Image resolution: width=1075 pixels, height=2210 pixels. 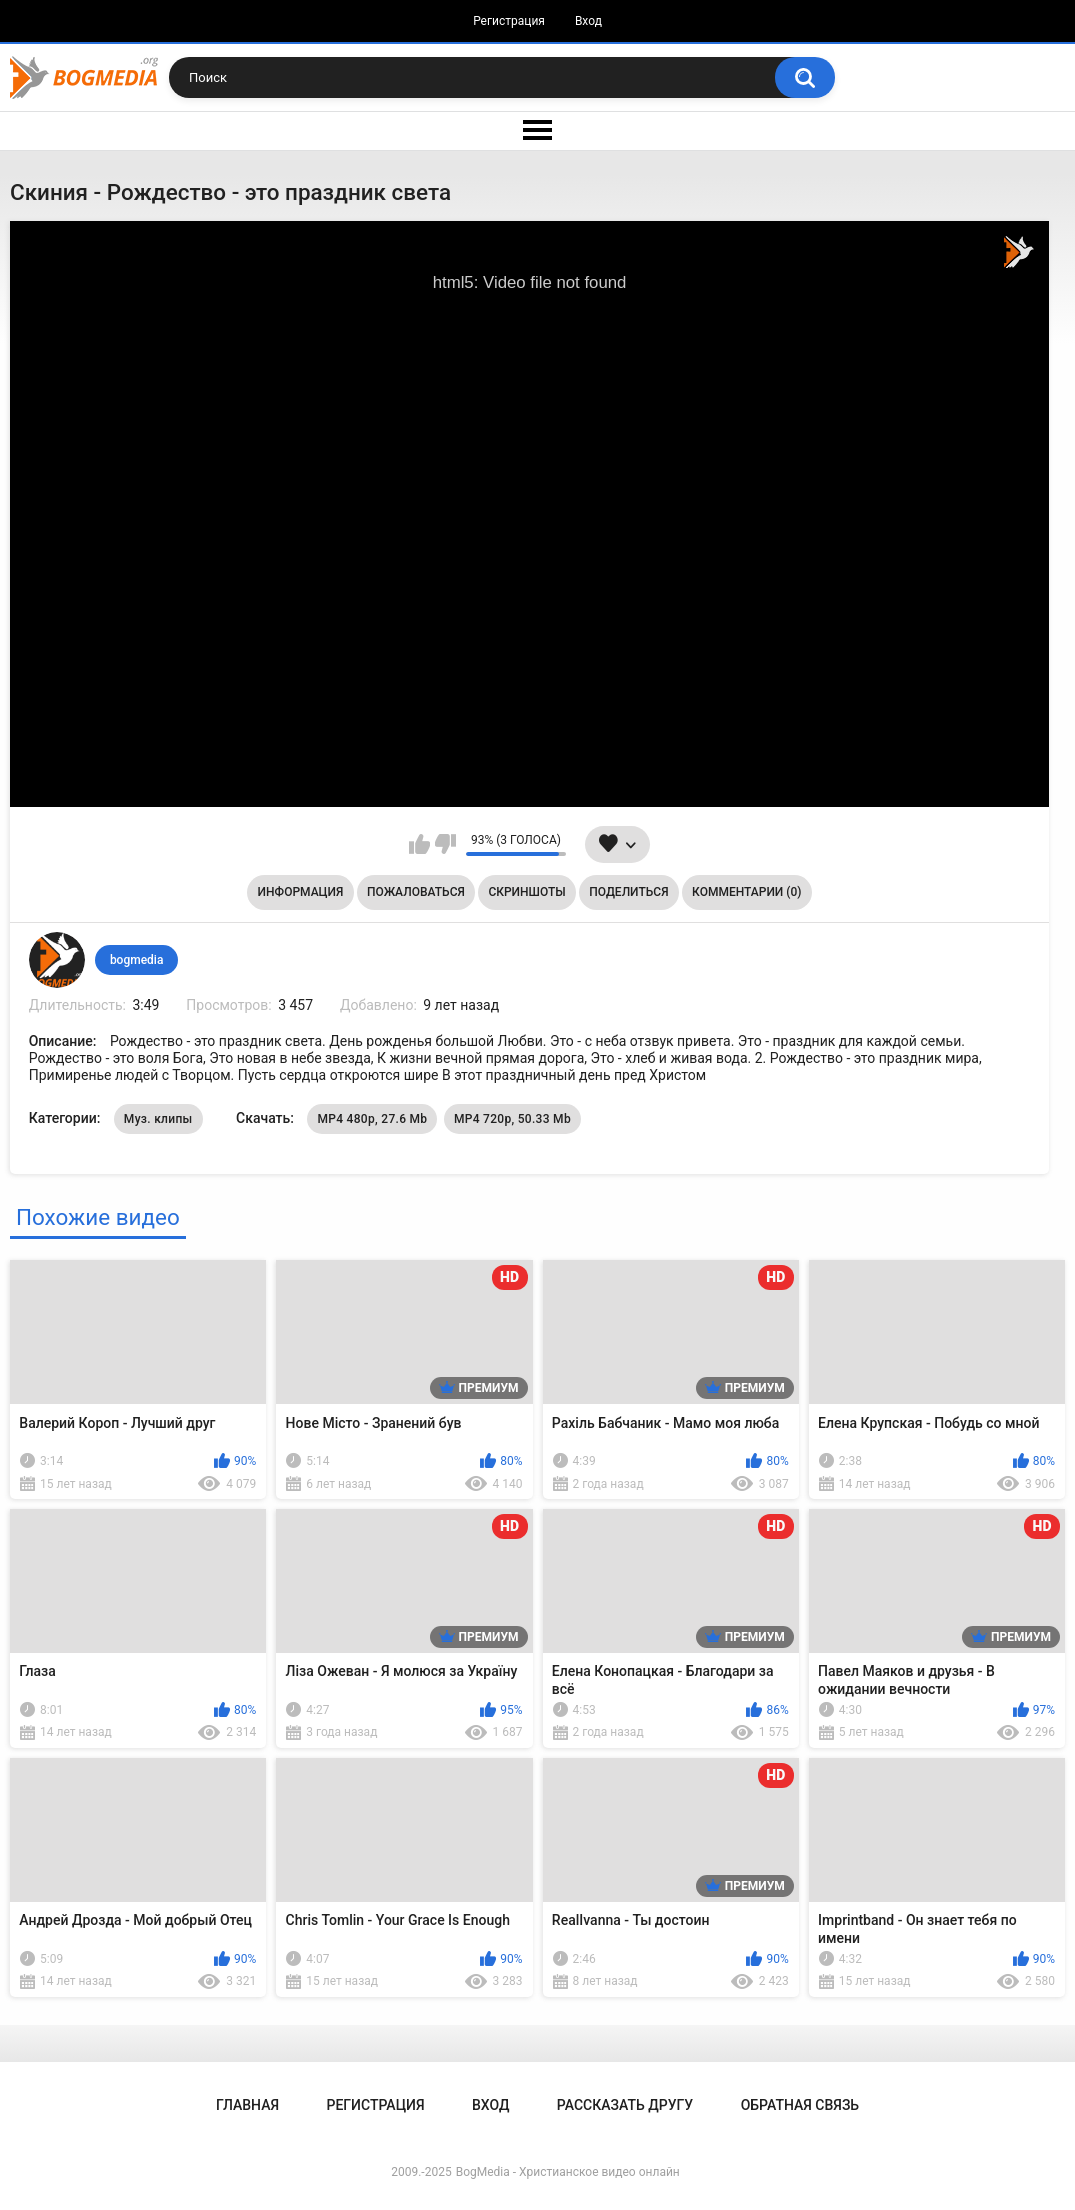 I want to click on Регистрация, so click(x=509, y=21).